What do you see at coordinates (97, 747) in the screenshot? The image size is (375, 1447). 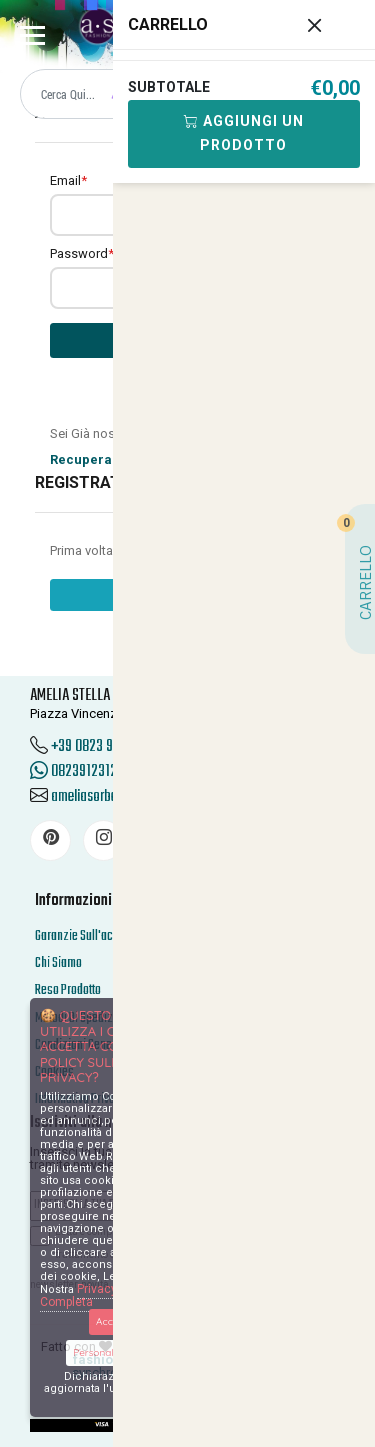 I see `+39 0823 912312` at bounding box center [97, 747].